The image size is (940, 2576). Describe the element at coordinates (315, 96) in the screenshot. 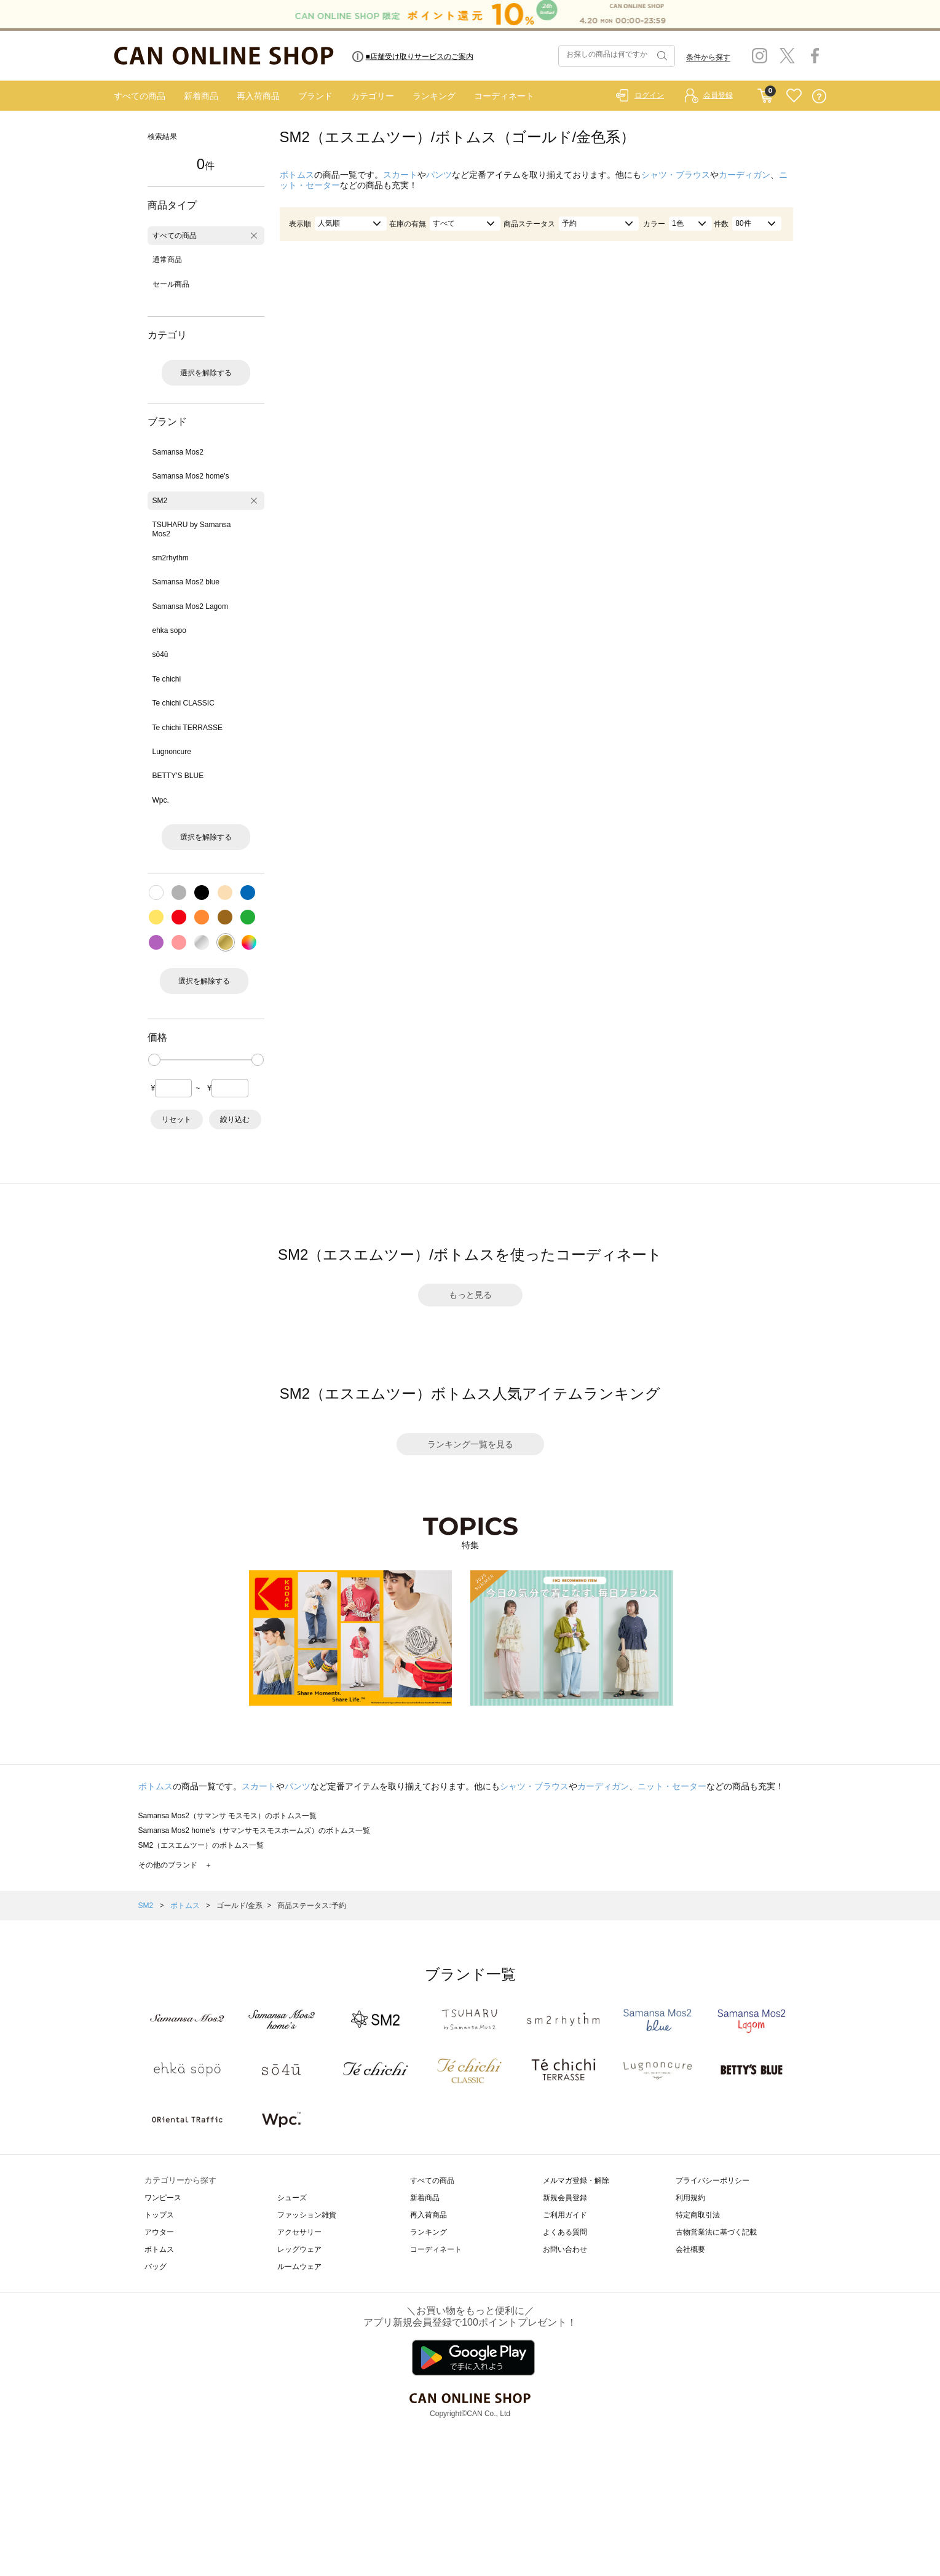

I see `ブランド` at that location.